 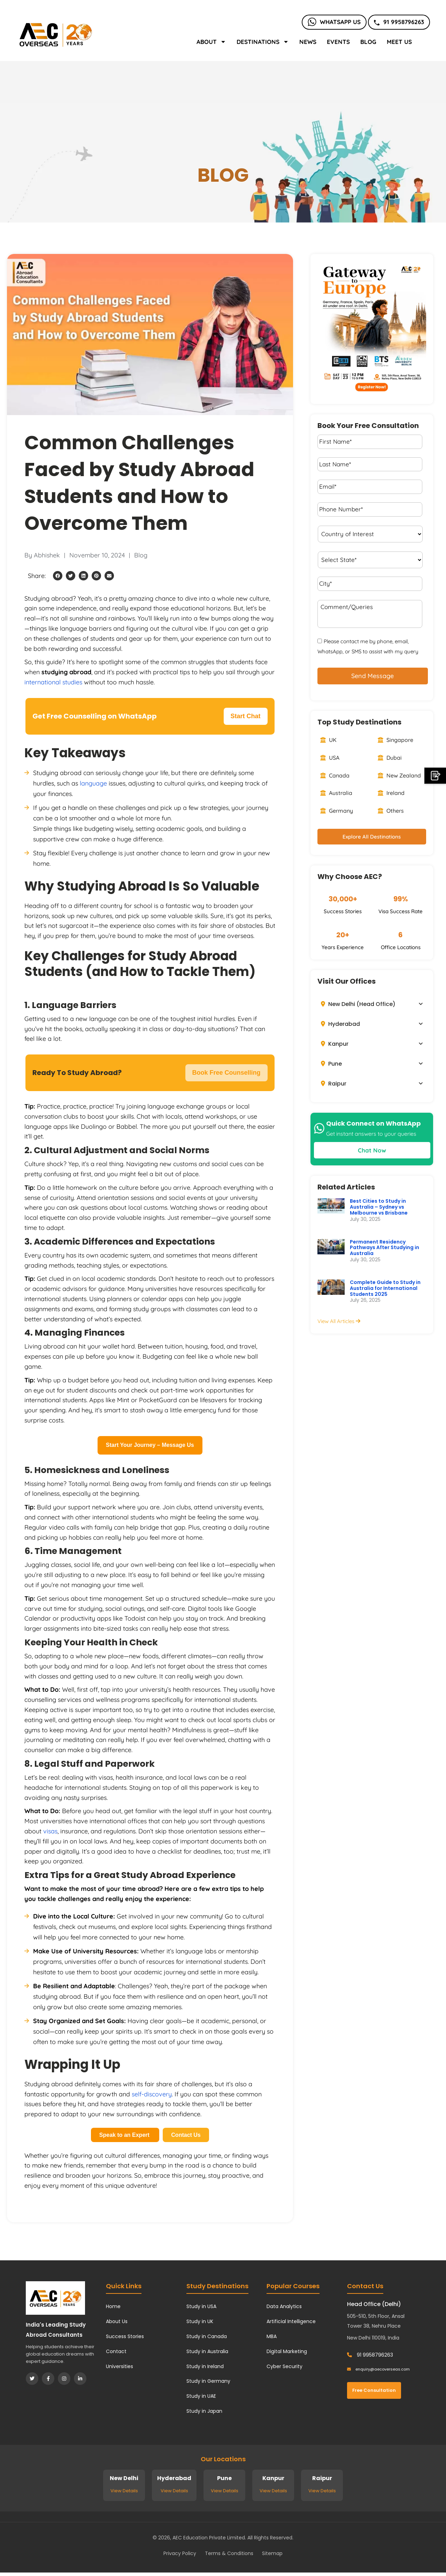 I want to click on [Facebook], so click(x=48, y=2378).